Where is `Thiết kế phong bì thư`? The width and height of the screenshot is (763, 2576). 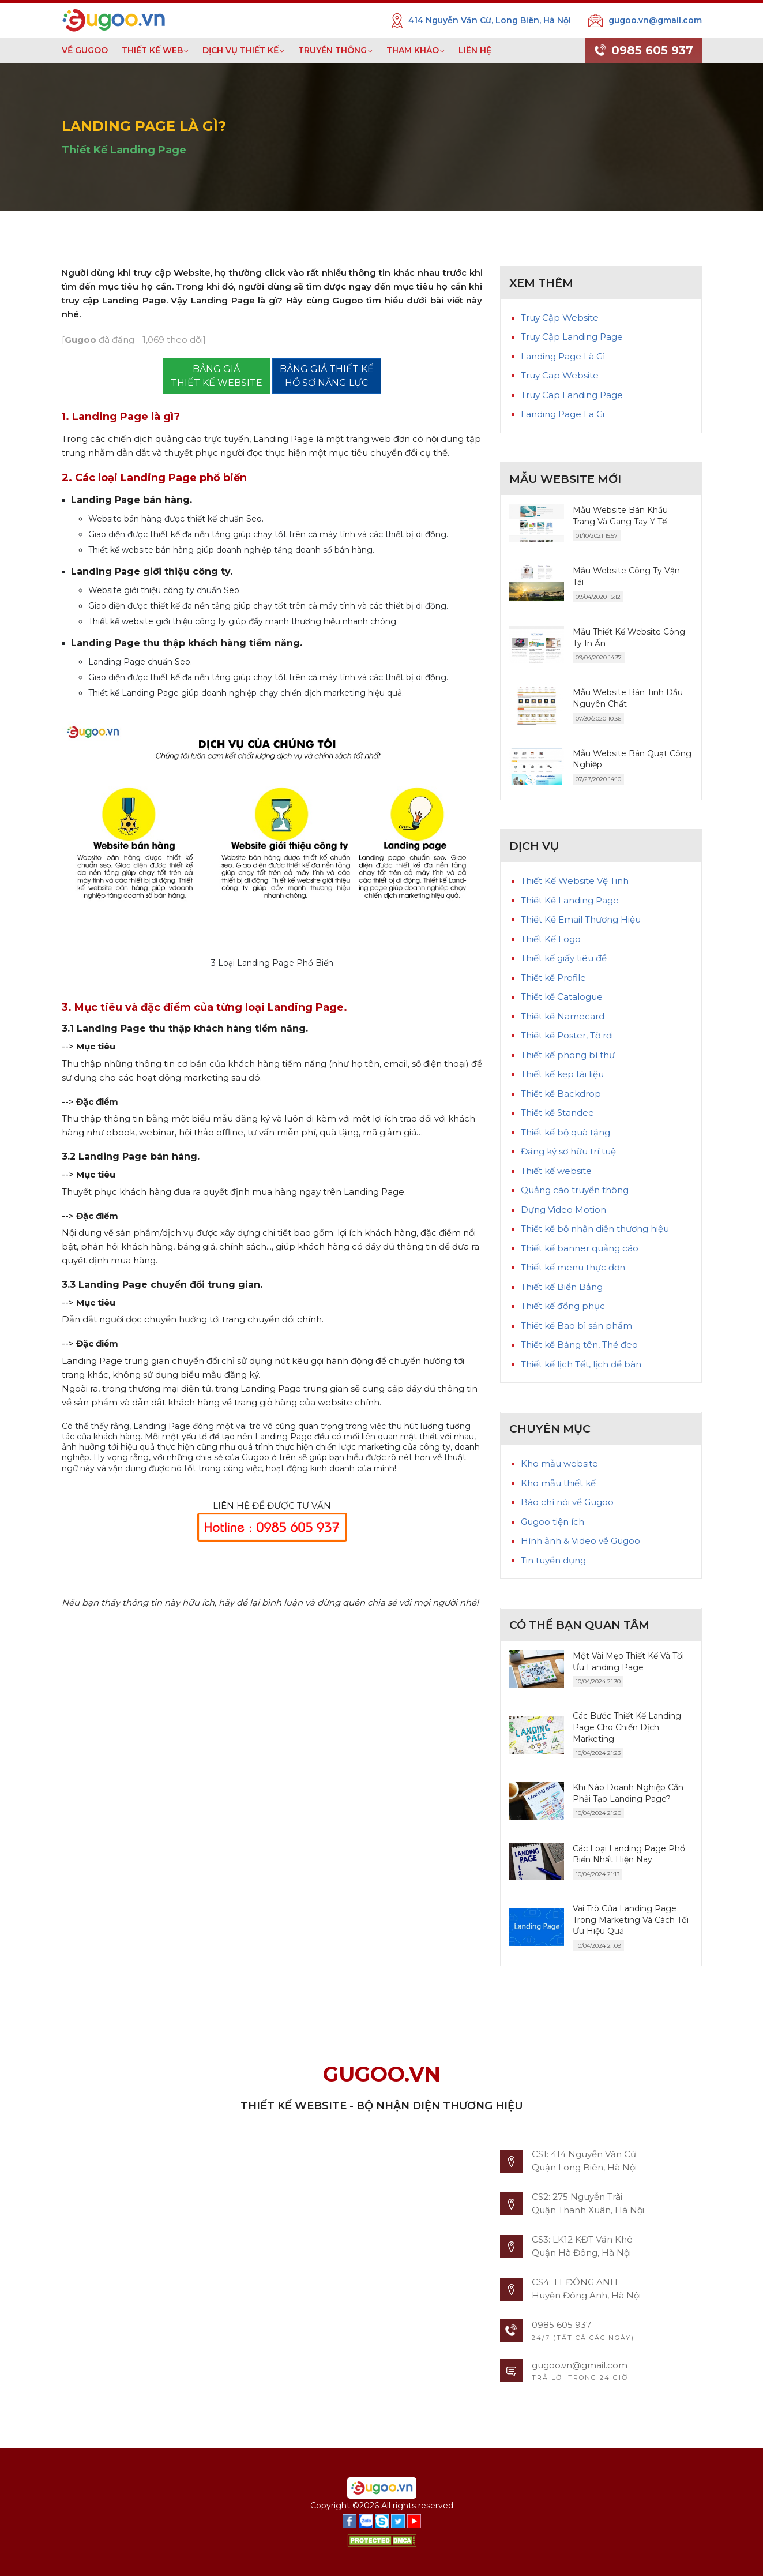
Thiết kế phong bì thư is located at coordinates (568, 1054).